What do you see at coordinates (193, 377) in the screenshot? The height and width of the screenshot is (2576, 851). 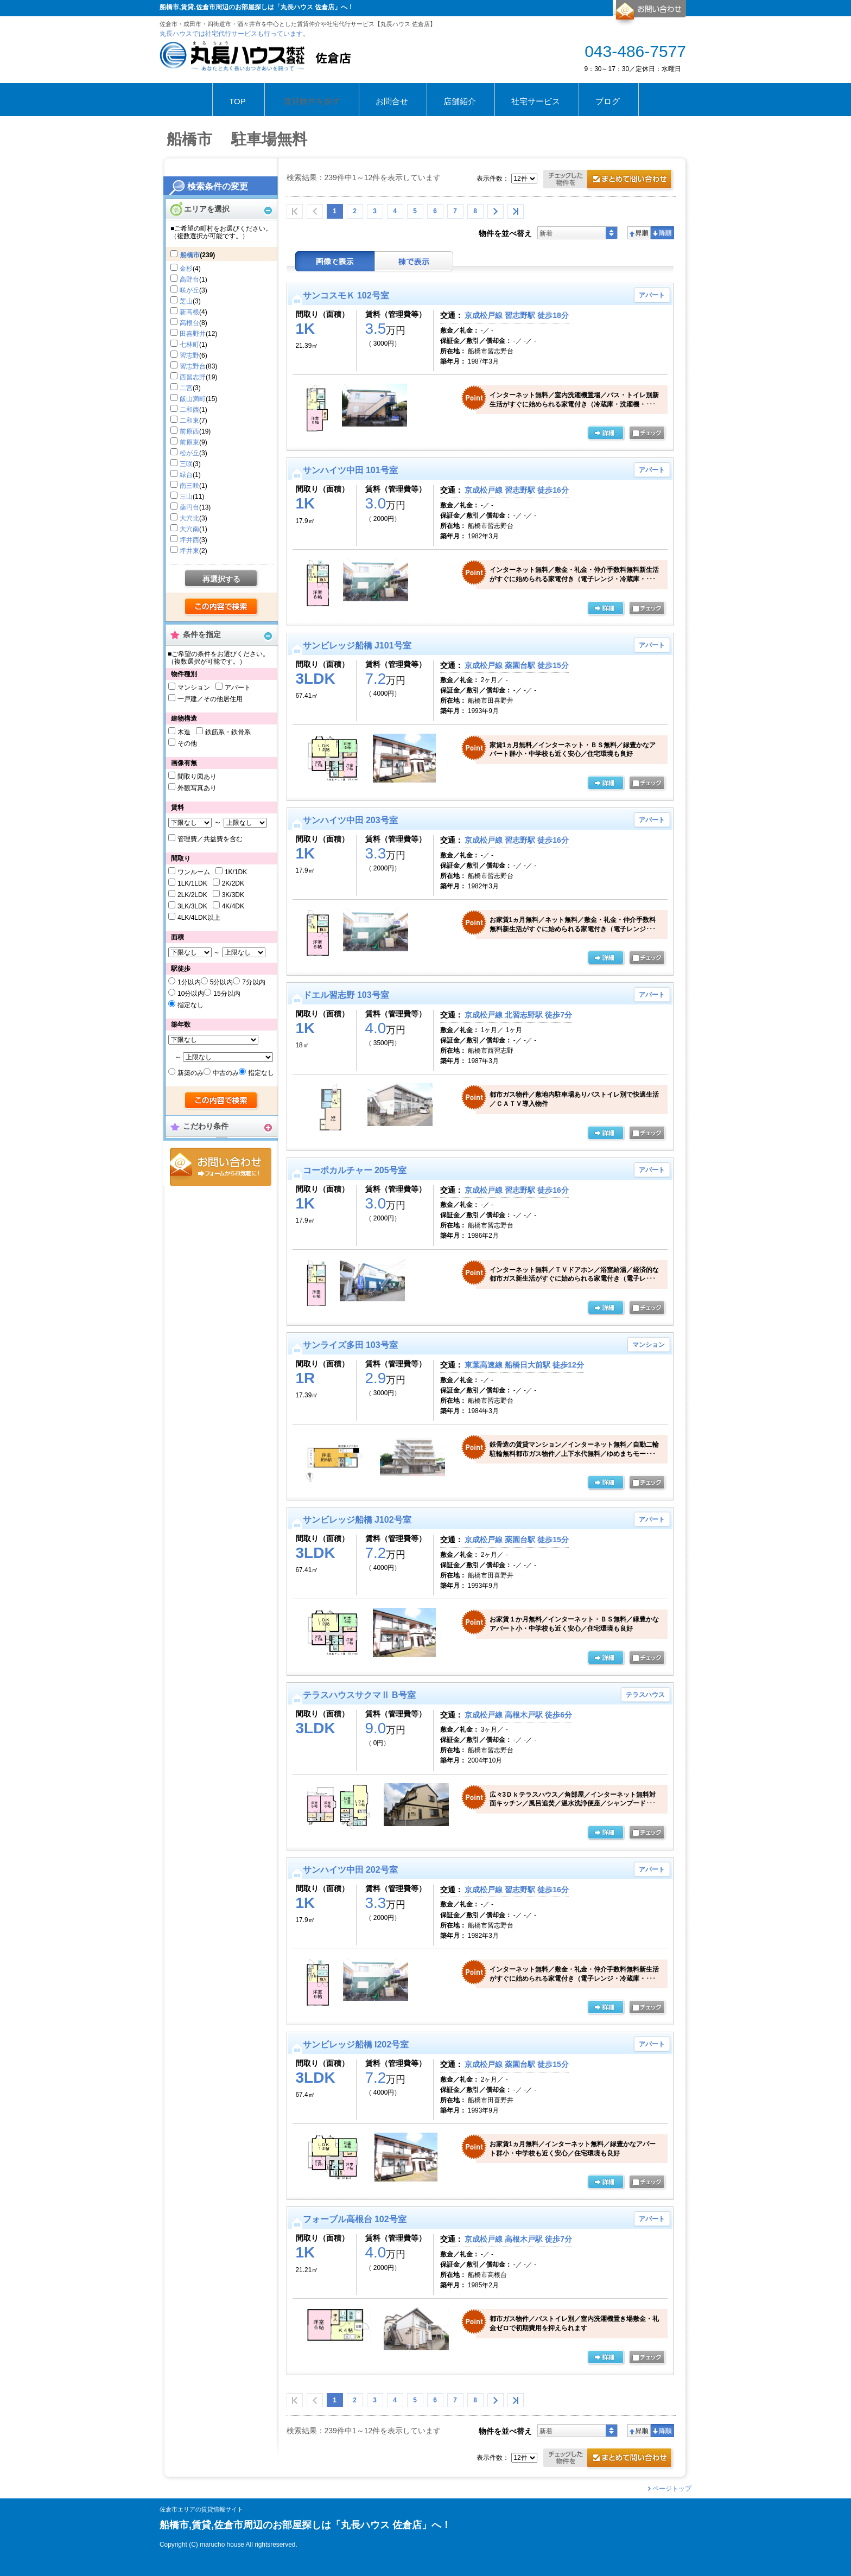 I see `西習志野` at bounding box center [193, 377].